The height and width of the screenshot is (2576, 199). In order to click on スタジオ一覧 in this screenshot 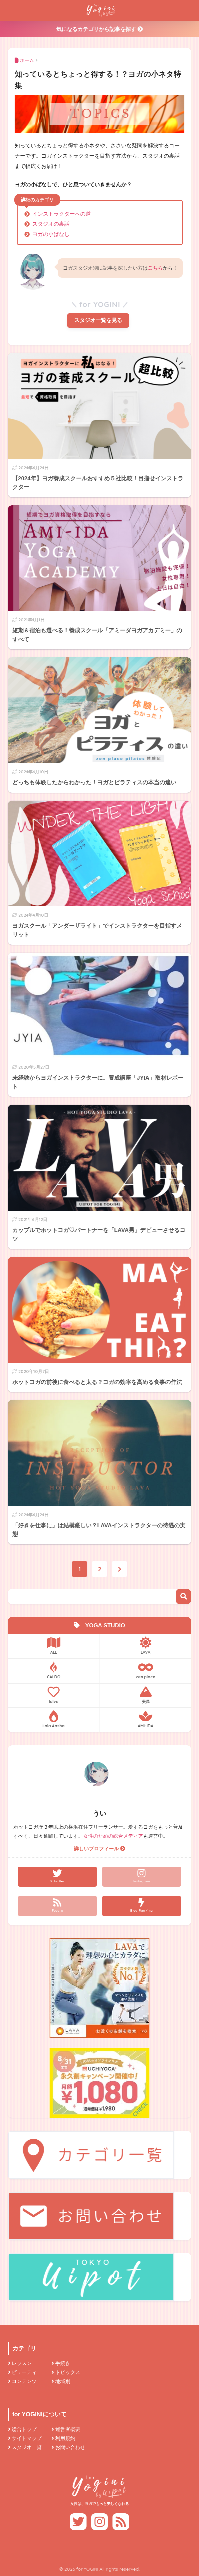, I will do `click(27, 2447)`.